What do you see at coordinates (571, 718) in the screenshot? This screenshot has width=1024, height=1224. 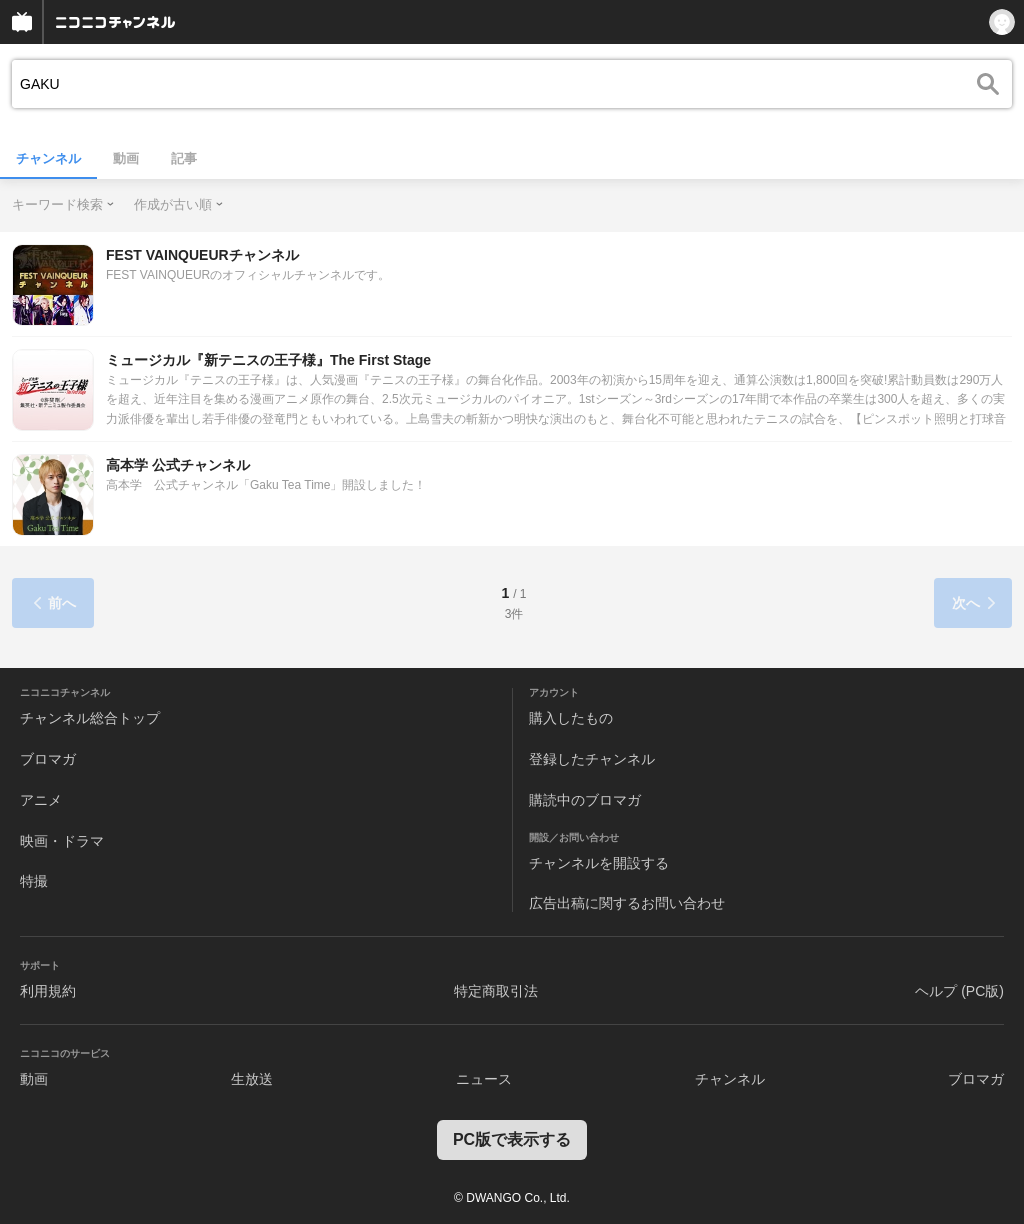 I see `購入したもの` at bounding box center [571, 718].